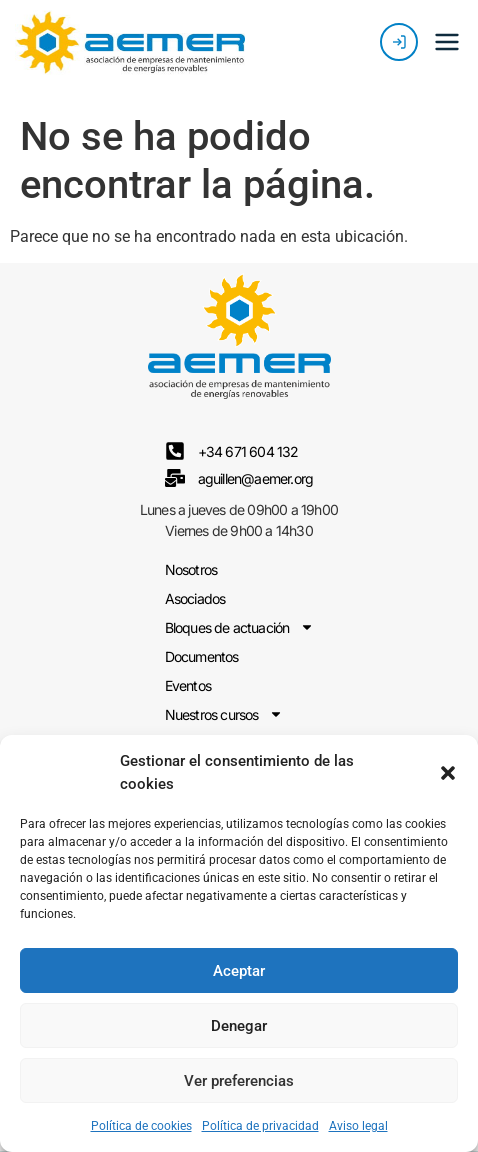 The width and height of the screenshot is (478, 1152). I want to click on Política de privacidad, so click(260, 1126).